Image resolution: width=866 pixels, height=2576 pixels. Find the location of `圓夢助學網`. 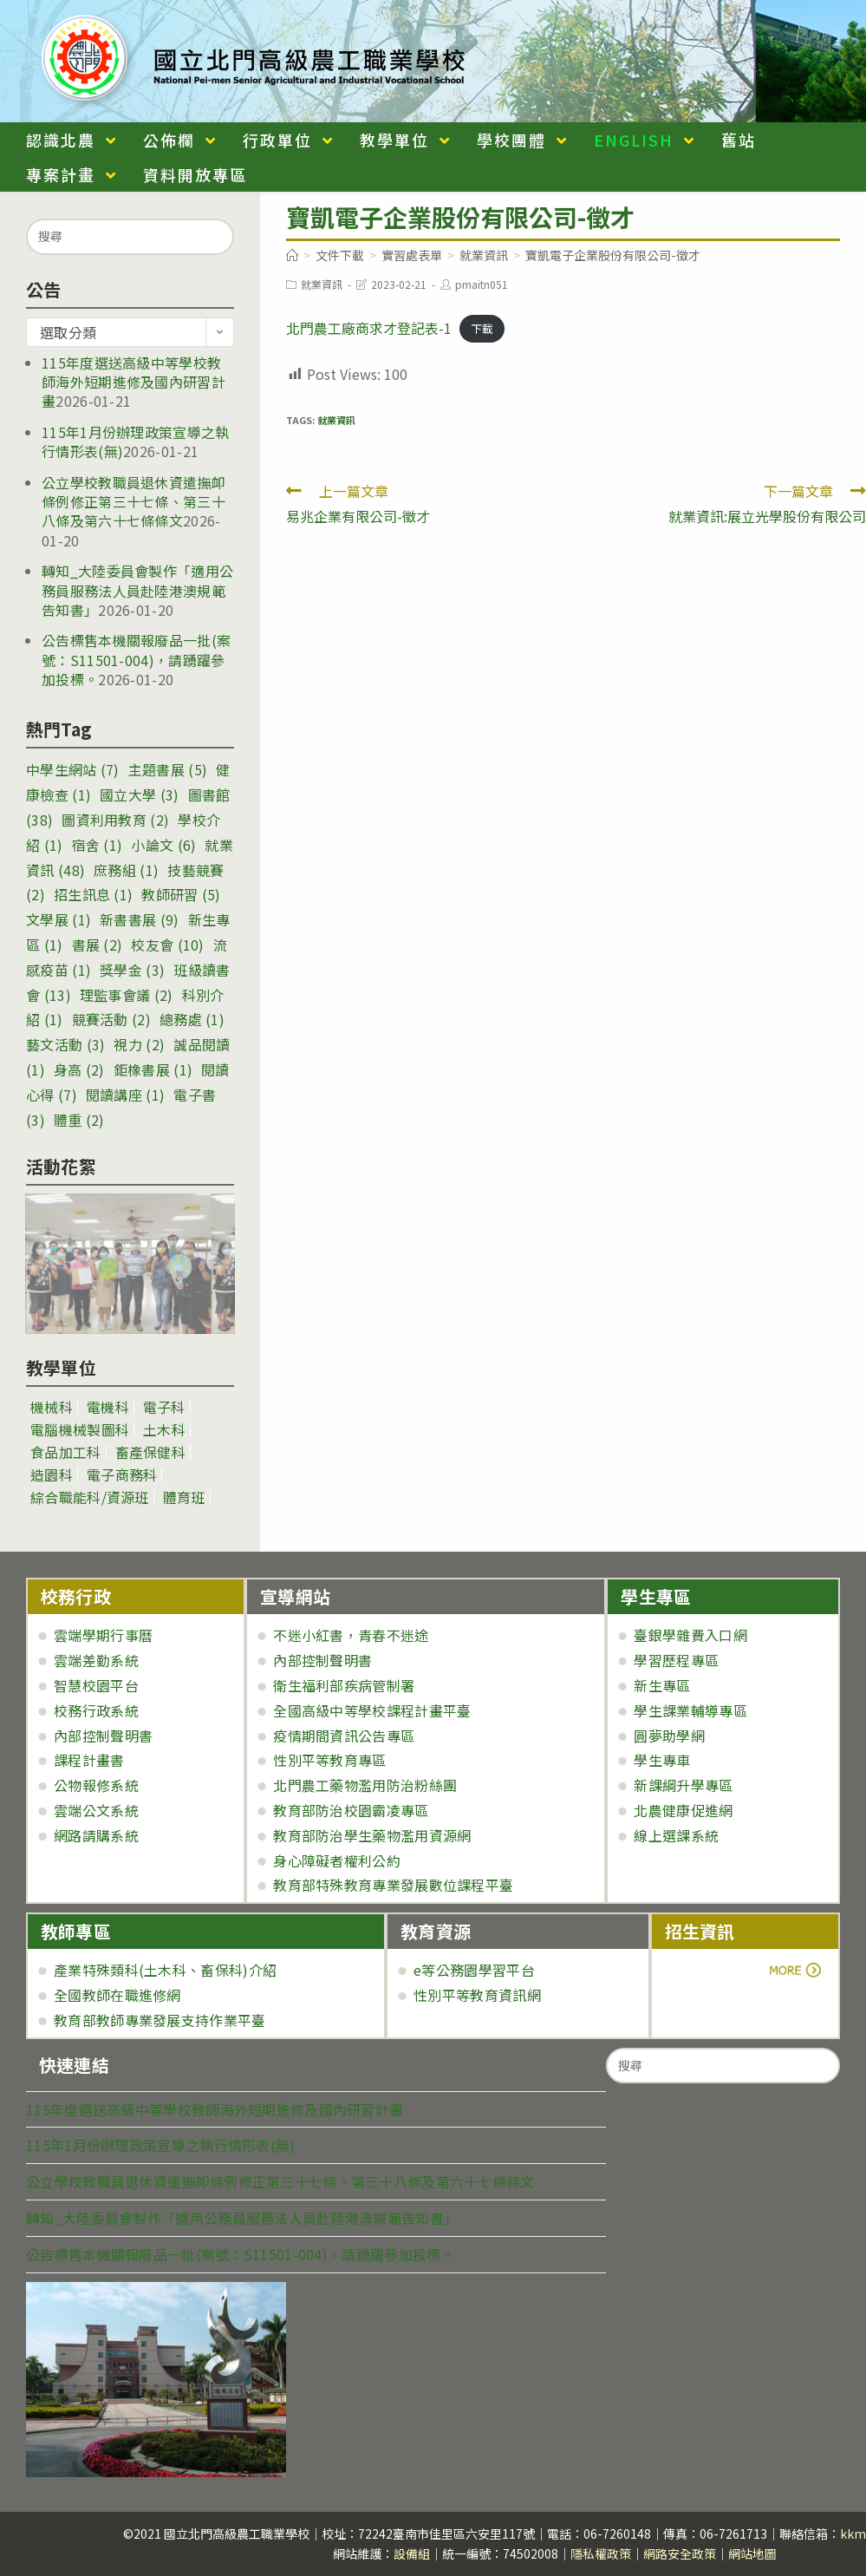

圓夢助學網 is located at coordinates (669, 1735).